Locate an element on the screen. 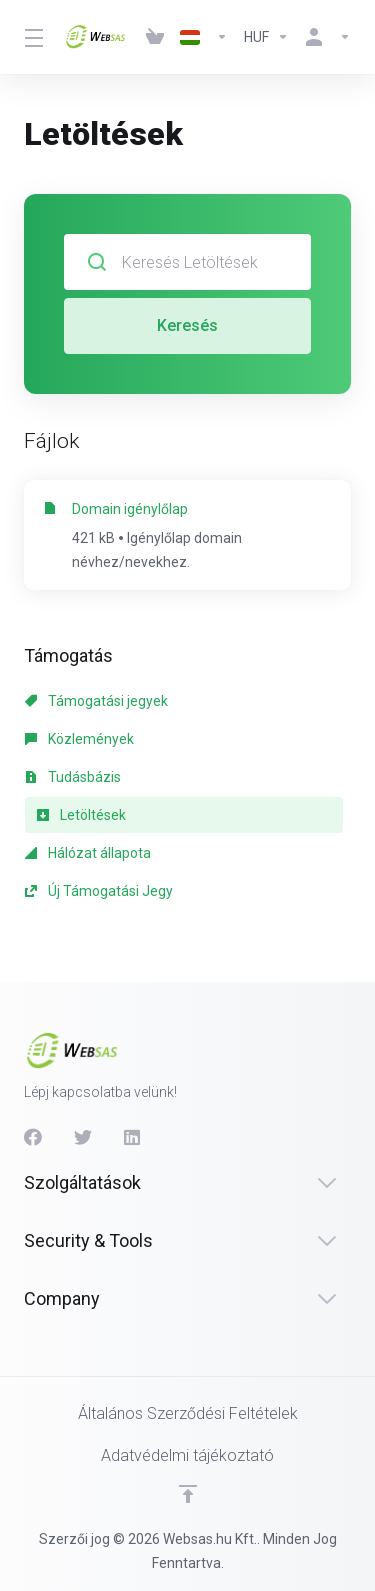 The image size is (375, 1591). [Toggle Menu] is located at coordinates (32, 37).